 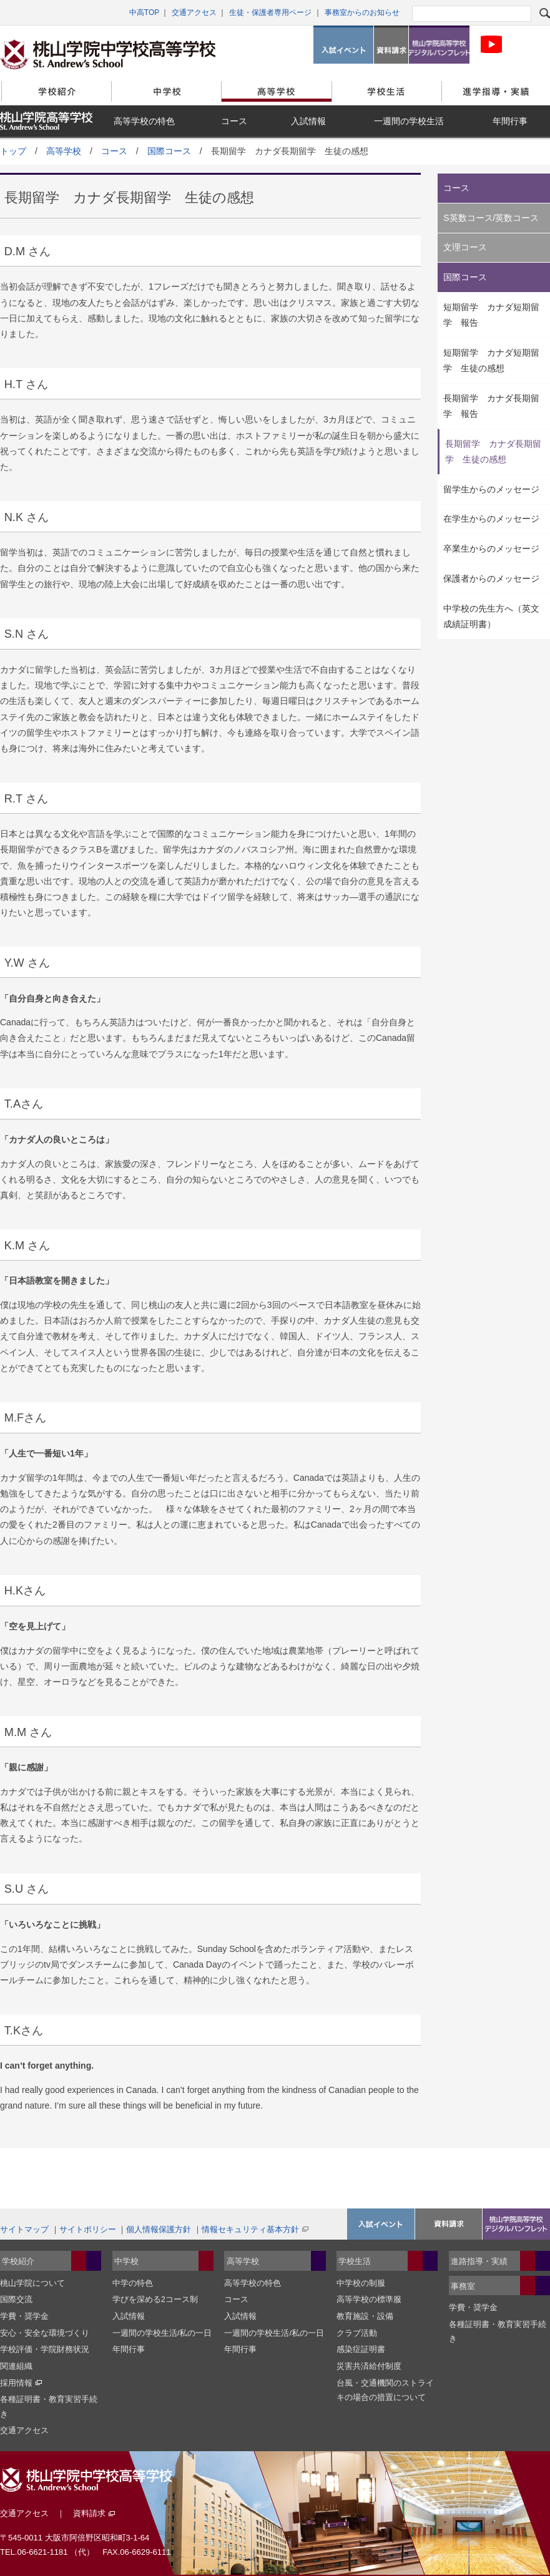 I want to click on 学びを深める2コース制, so click(x=155, y=2299).